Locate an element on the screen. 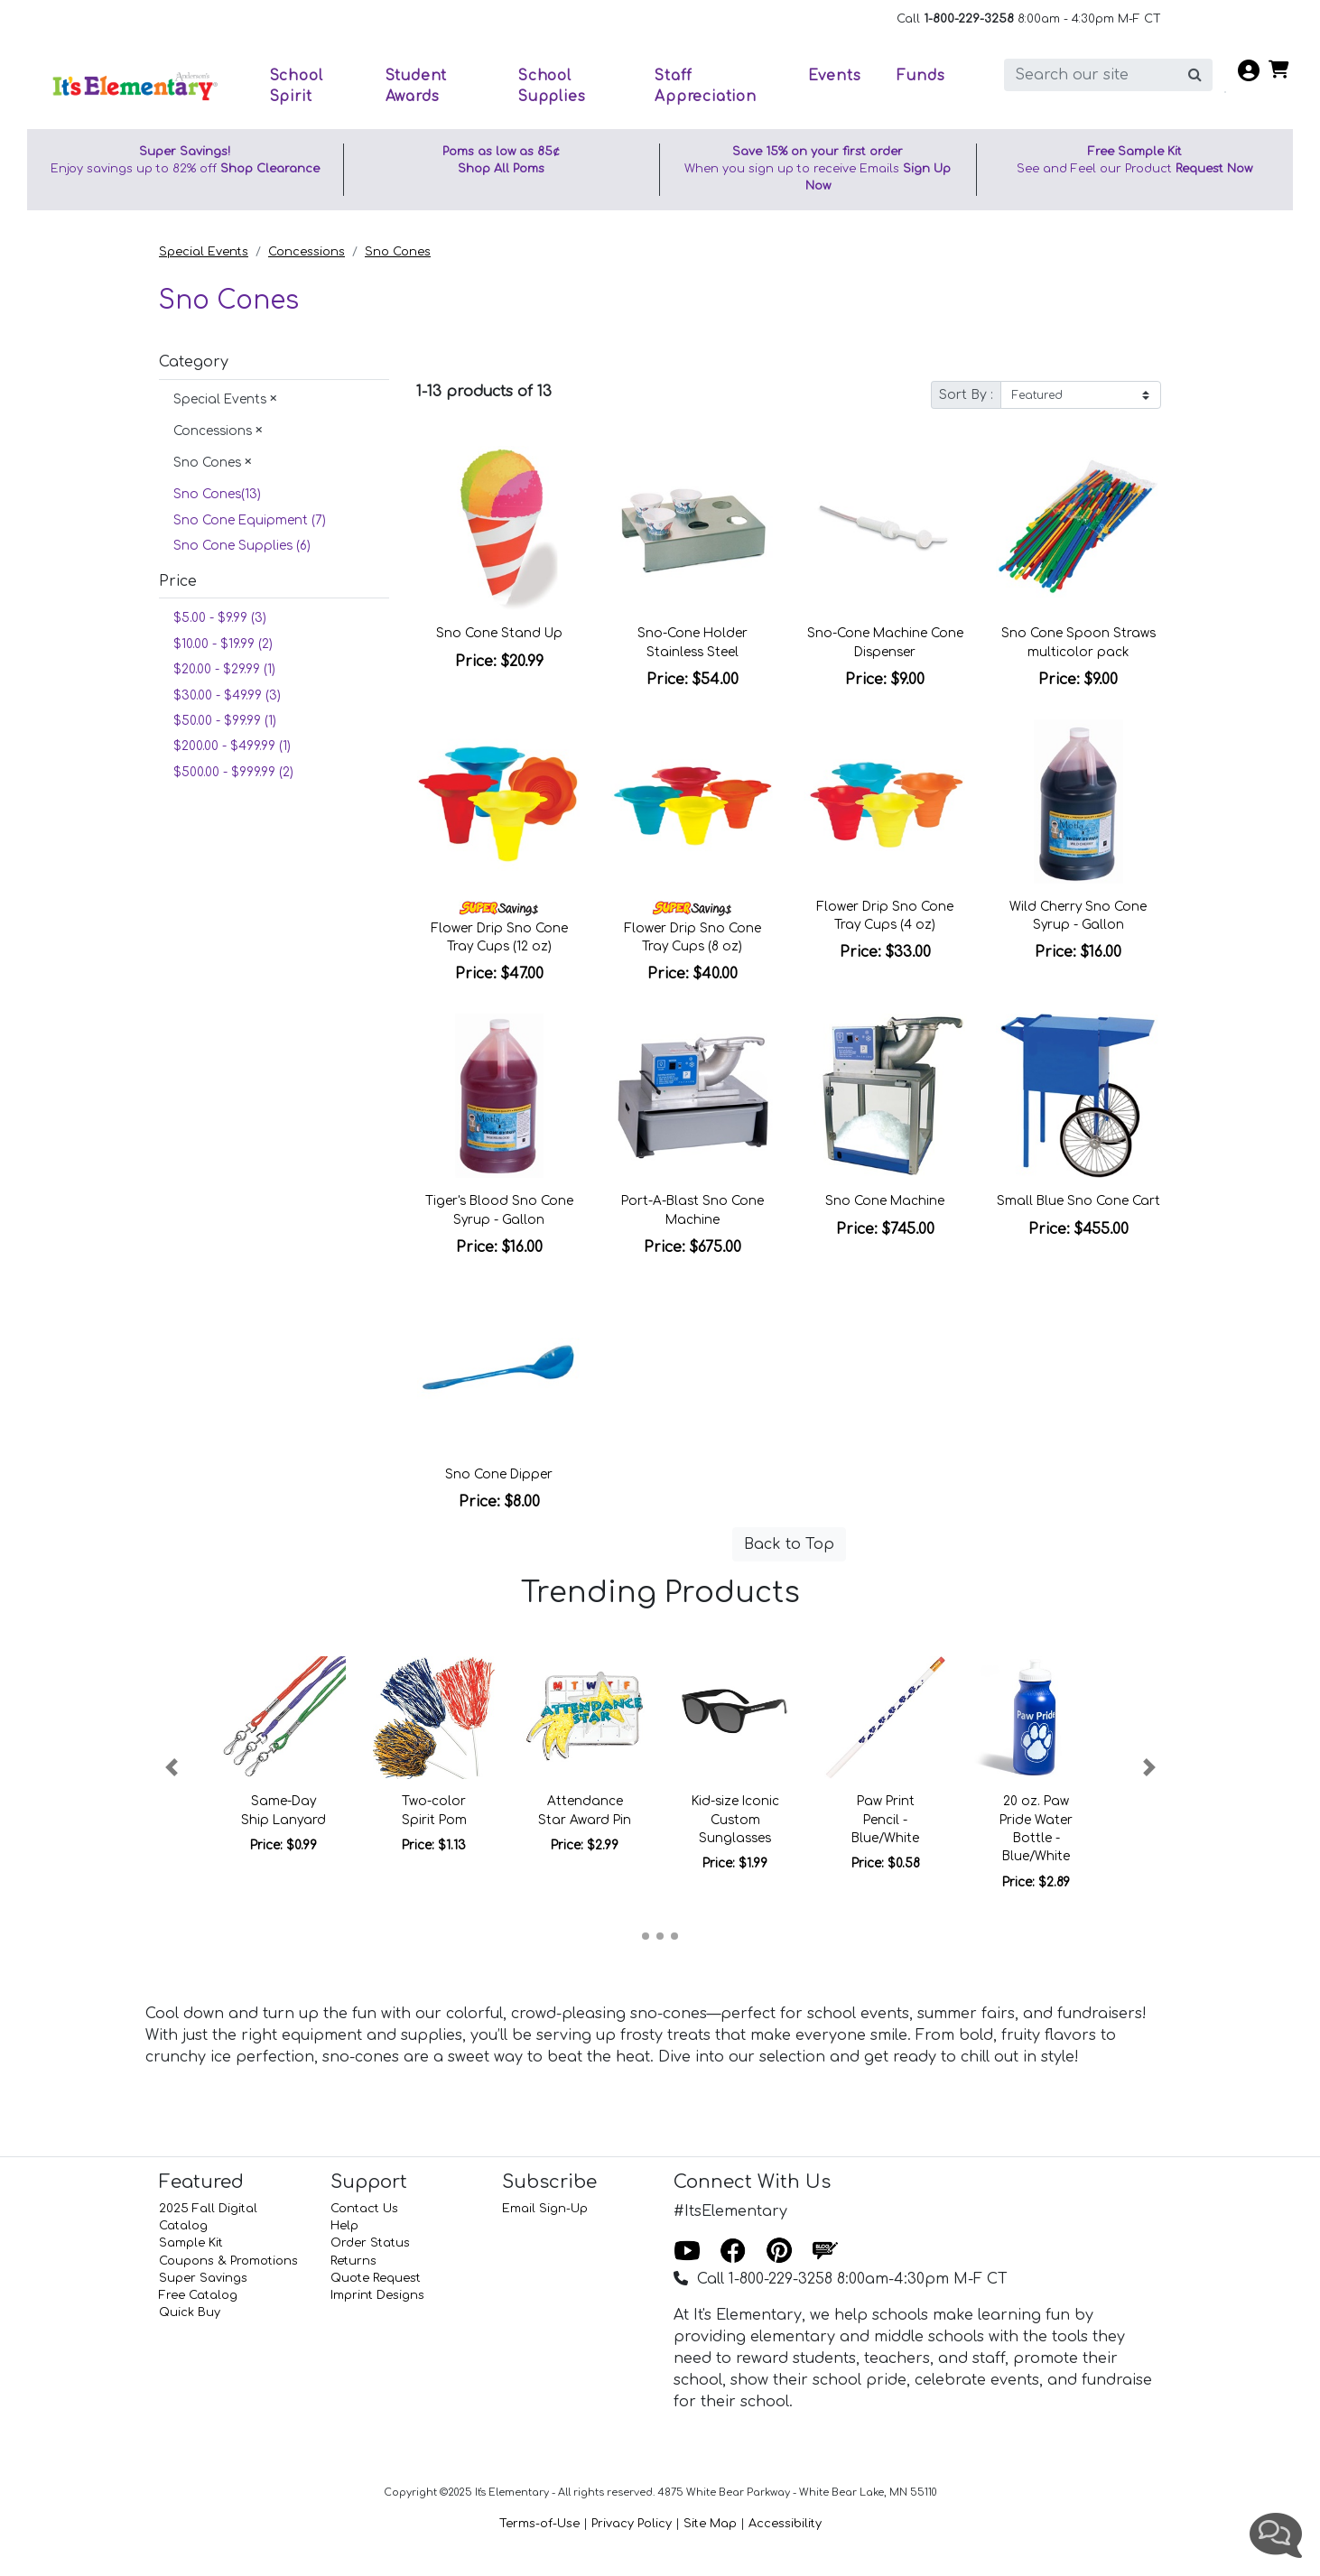 Image resolution: width=1320 pixels, height=2576 pixels. $500.00 - $999.99 (2) is located at coordinates (233, 772).